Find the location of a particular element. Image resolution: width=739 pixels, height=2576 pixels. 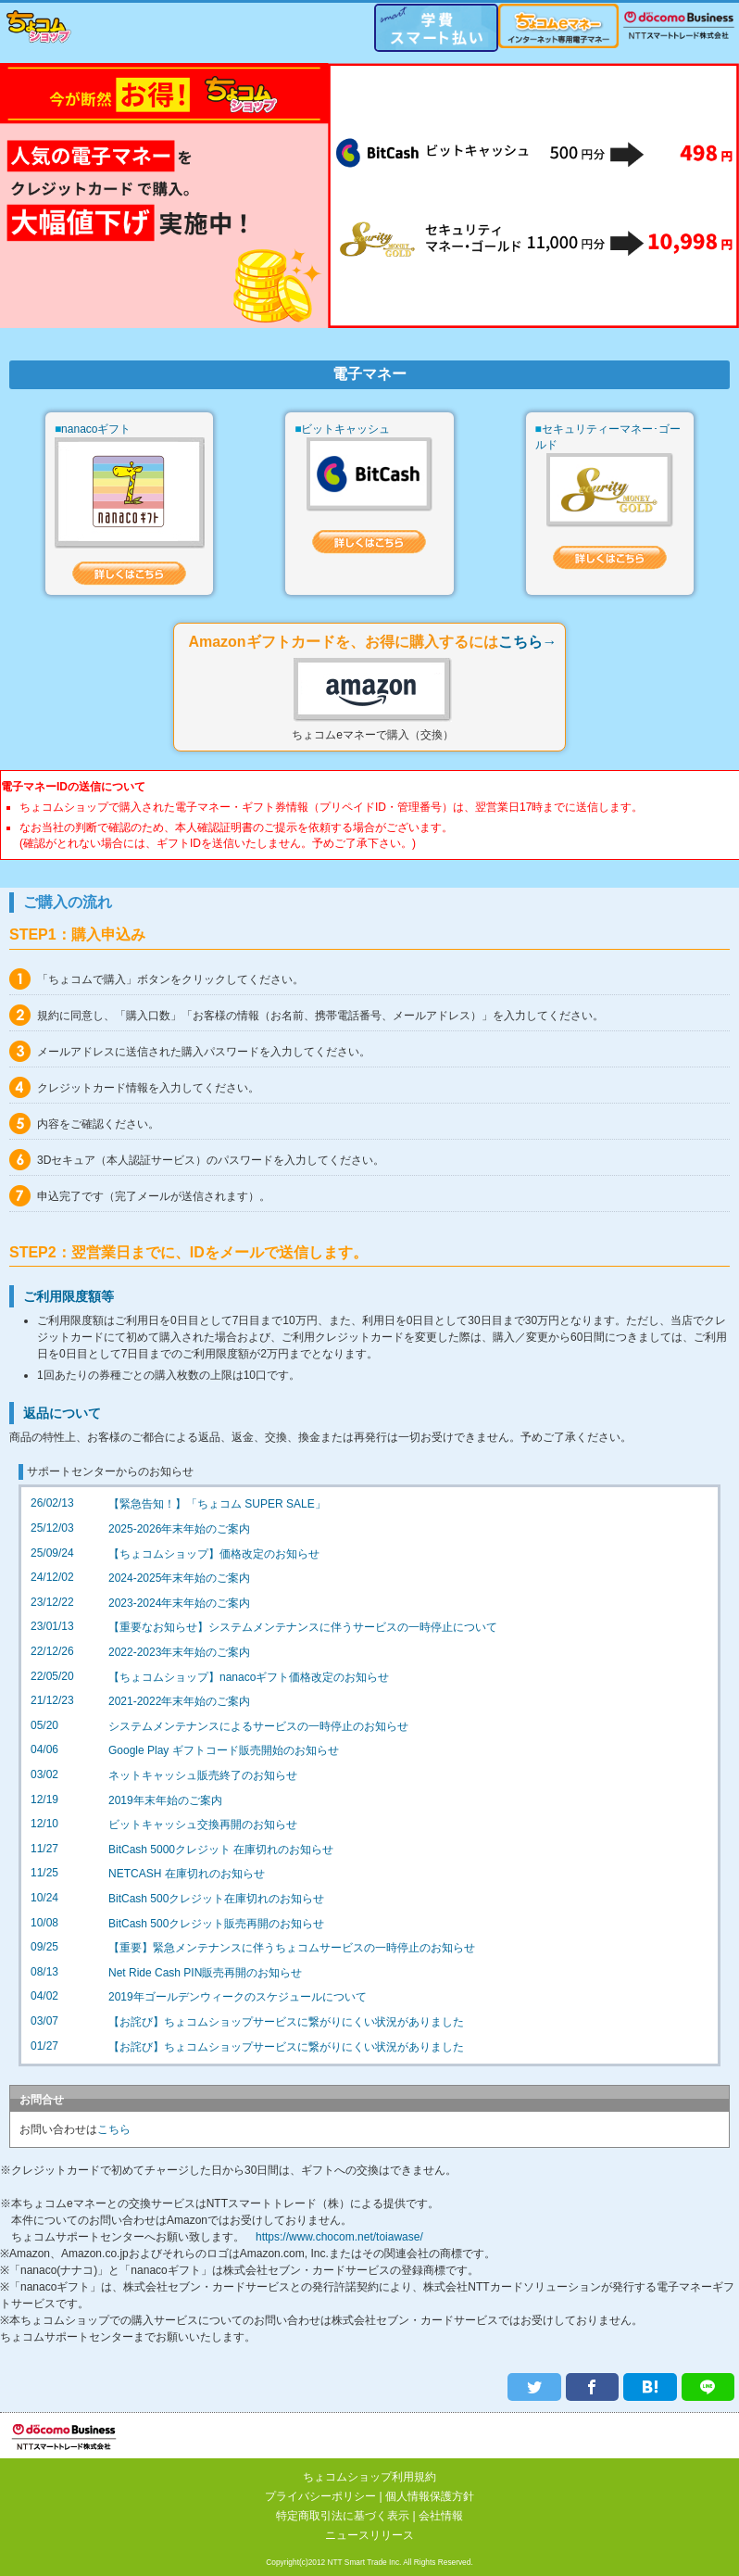

2019年末年始のご案内 is located at coordinates (165, 1804).